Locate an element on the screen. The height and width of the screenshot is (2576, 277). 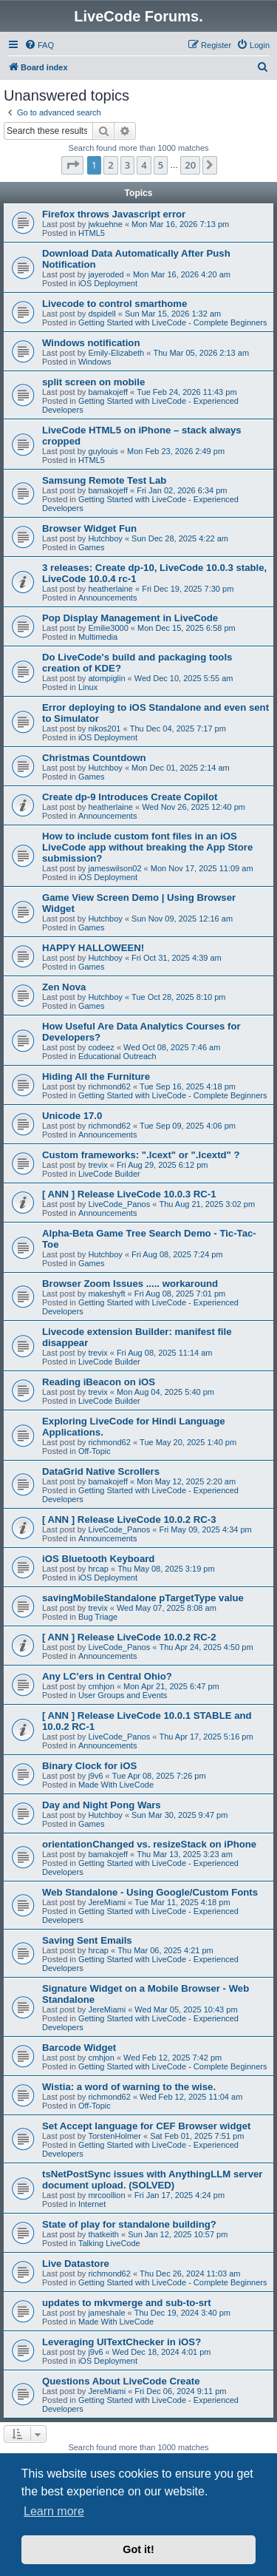
Sun Dec 28, 2025 4:22 am is located at coordinates (179, 538).